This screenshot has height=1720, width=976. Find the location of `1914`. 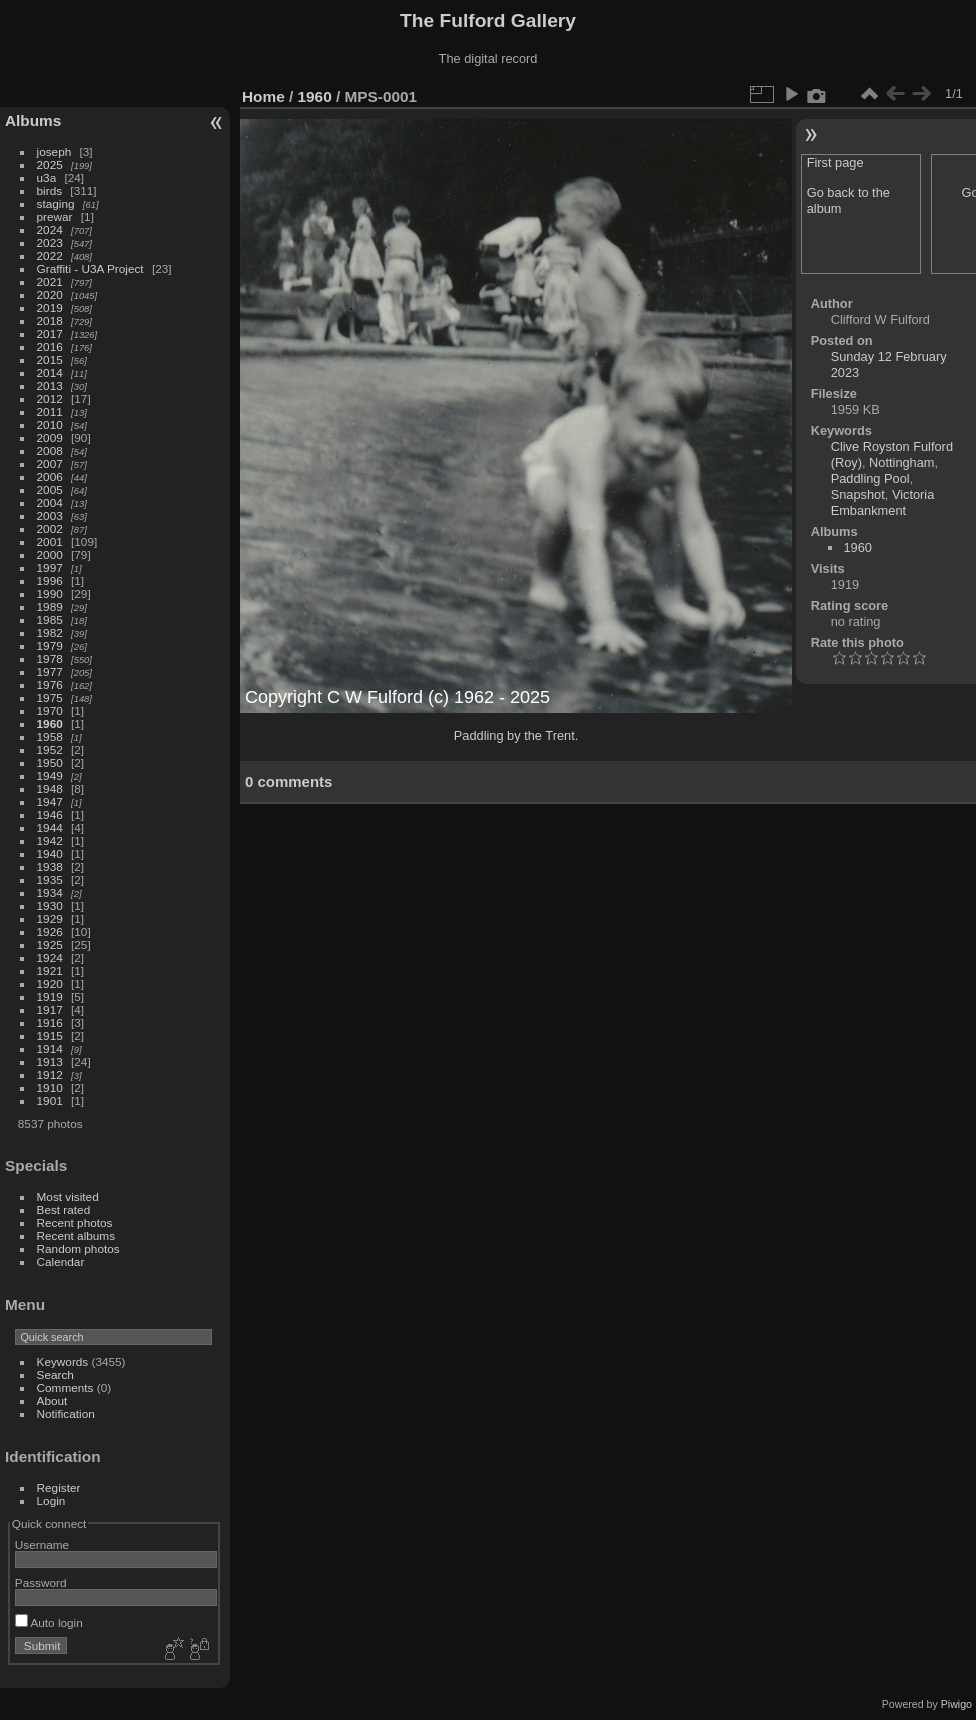

1914 is located at coordinates (50, 1048).